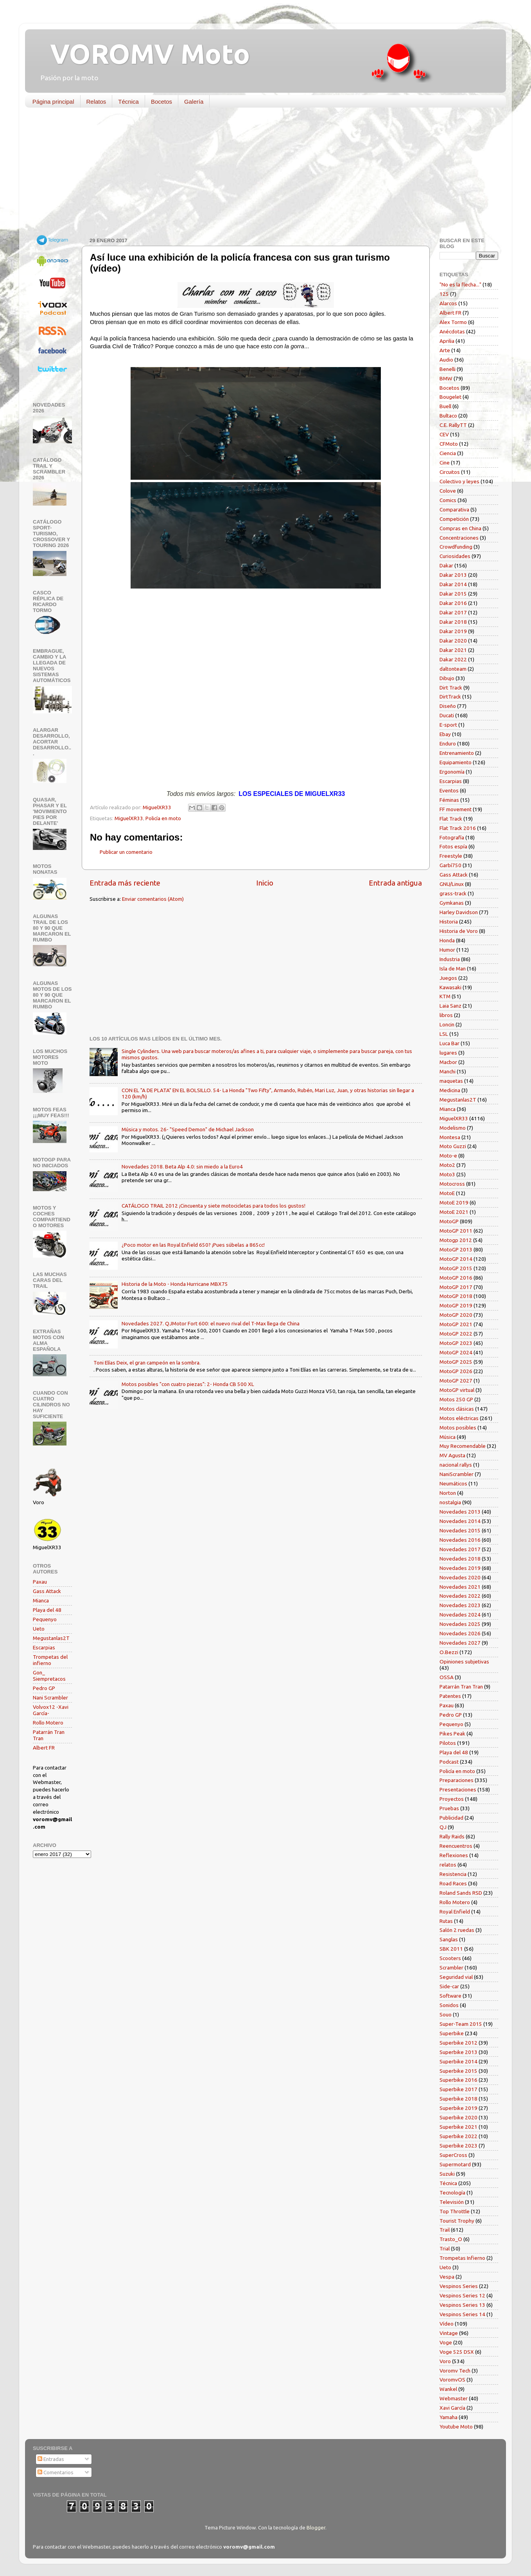 This screenshot has height=2576, width=531. What do you see at coordinates (456, 1352) in the screenshot?
I see `MotoGP 2024` at bounding box center [456, 1352].